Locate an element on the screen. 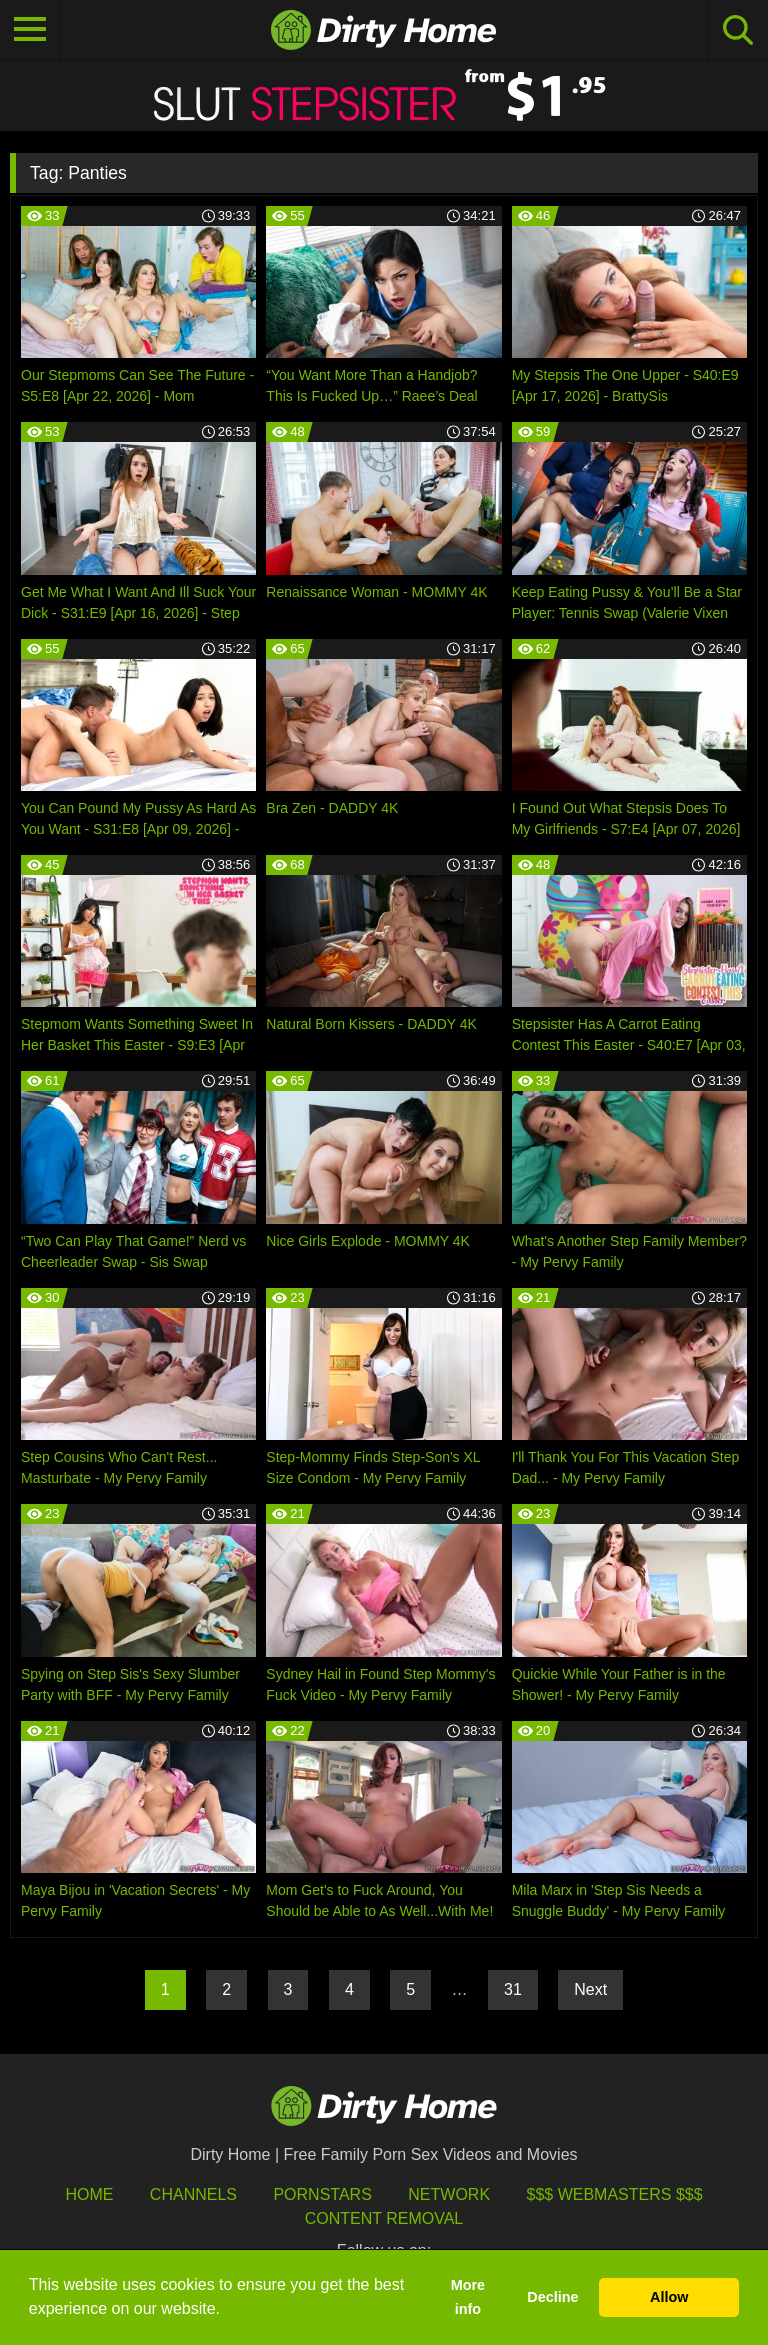 The image size is (768, 2345). $$$ Webmasters $$$ is located at coordinates (615, 2194).